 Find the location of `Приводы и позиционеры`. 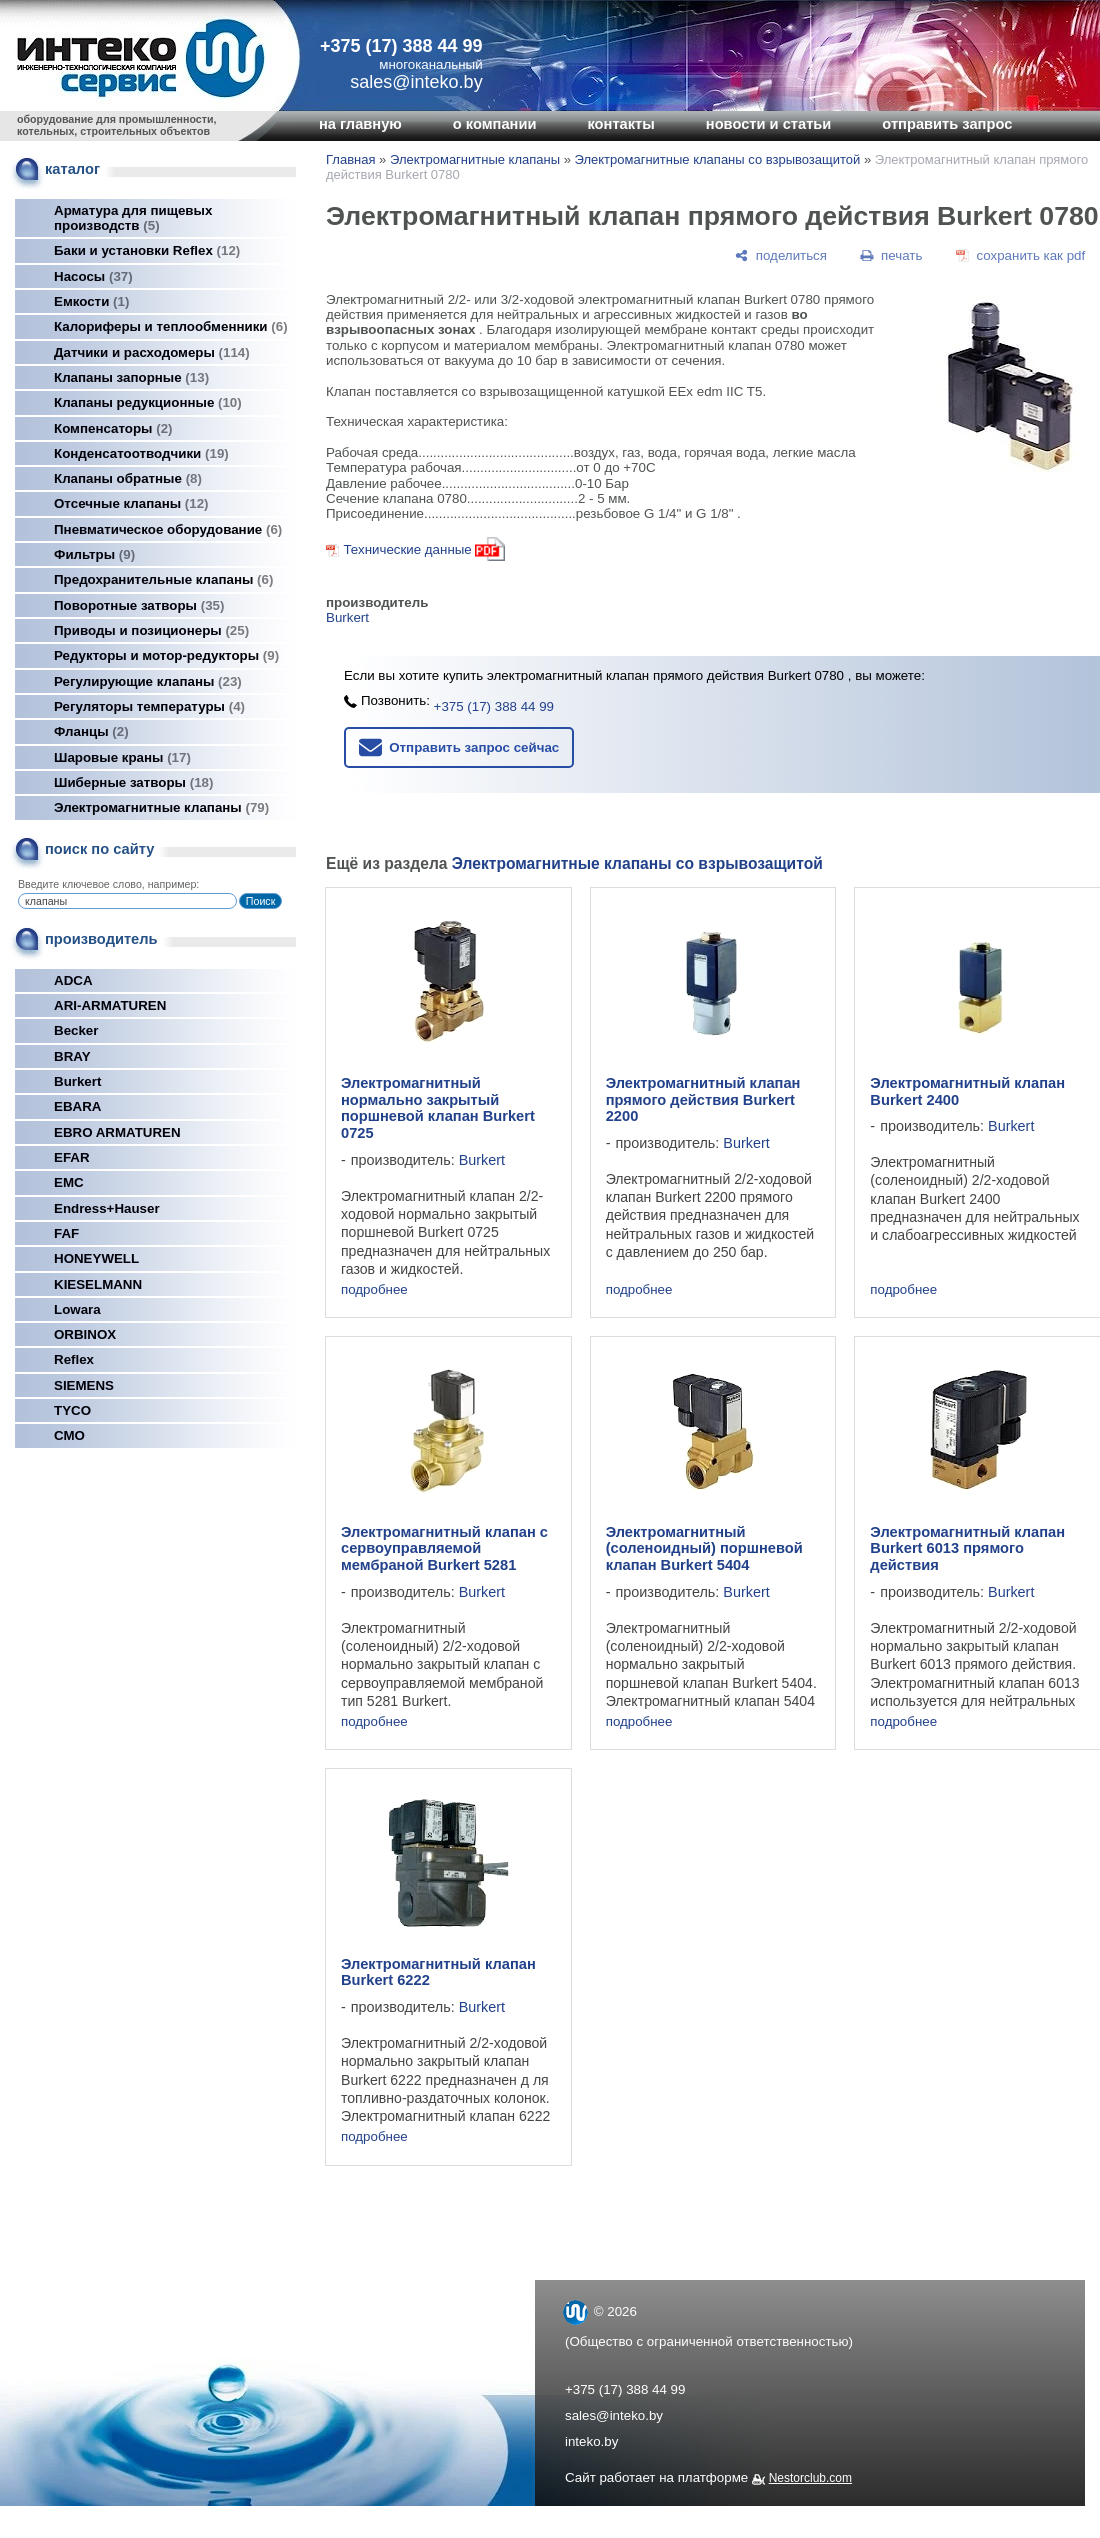

Приводы и позиционеры is located at coordinates (151, 630).